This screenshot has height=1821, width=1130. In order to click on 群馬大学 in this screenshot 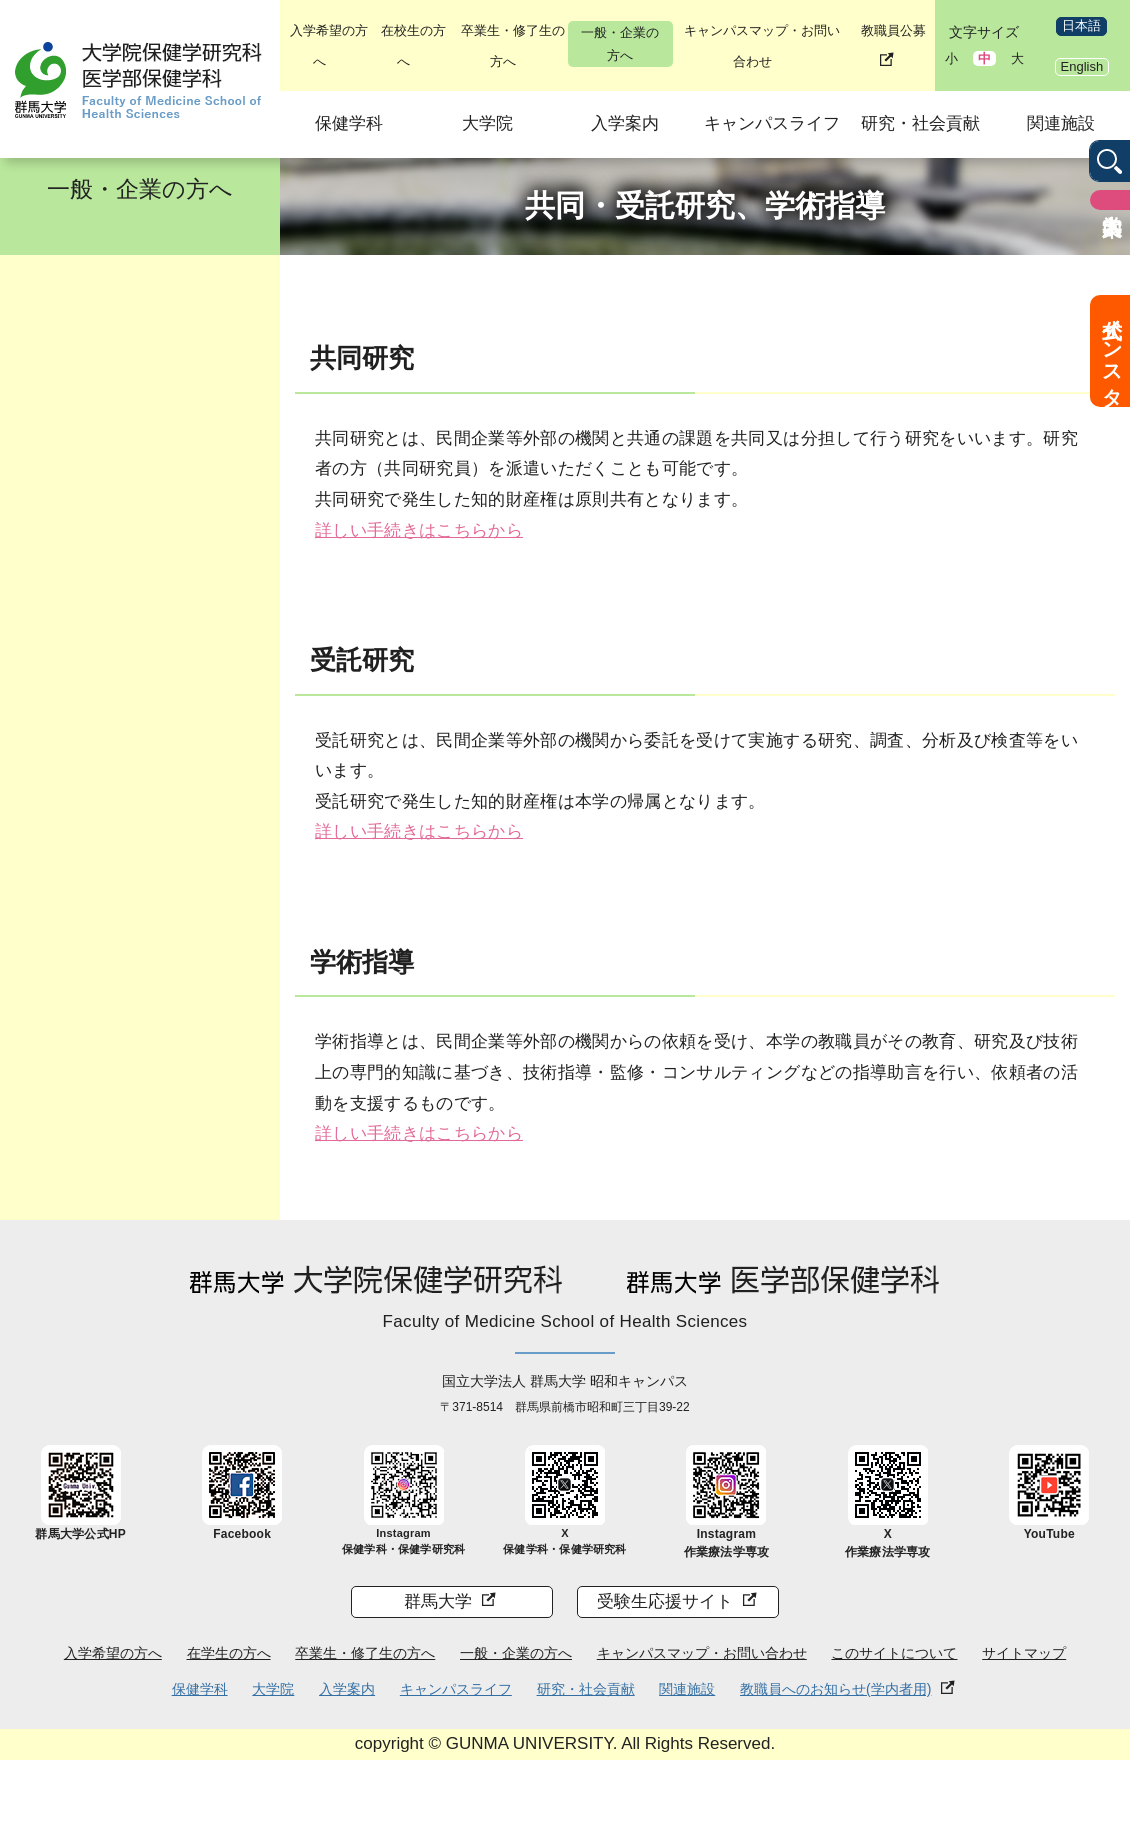, I will do `click(438, 1601)`.